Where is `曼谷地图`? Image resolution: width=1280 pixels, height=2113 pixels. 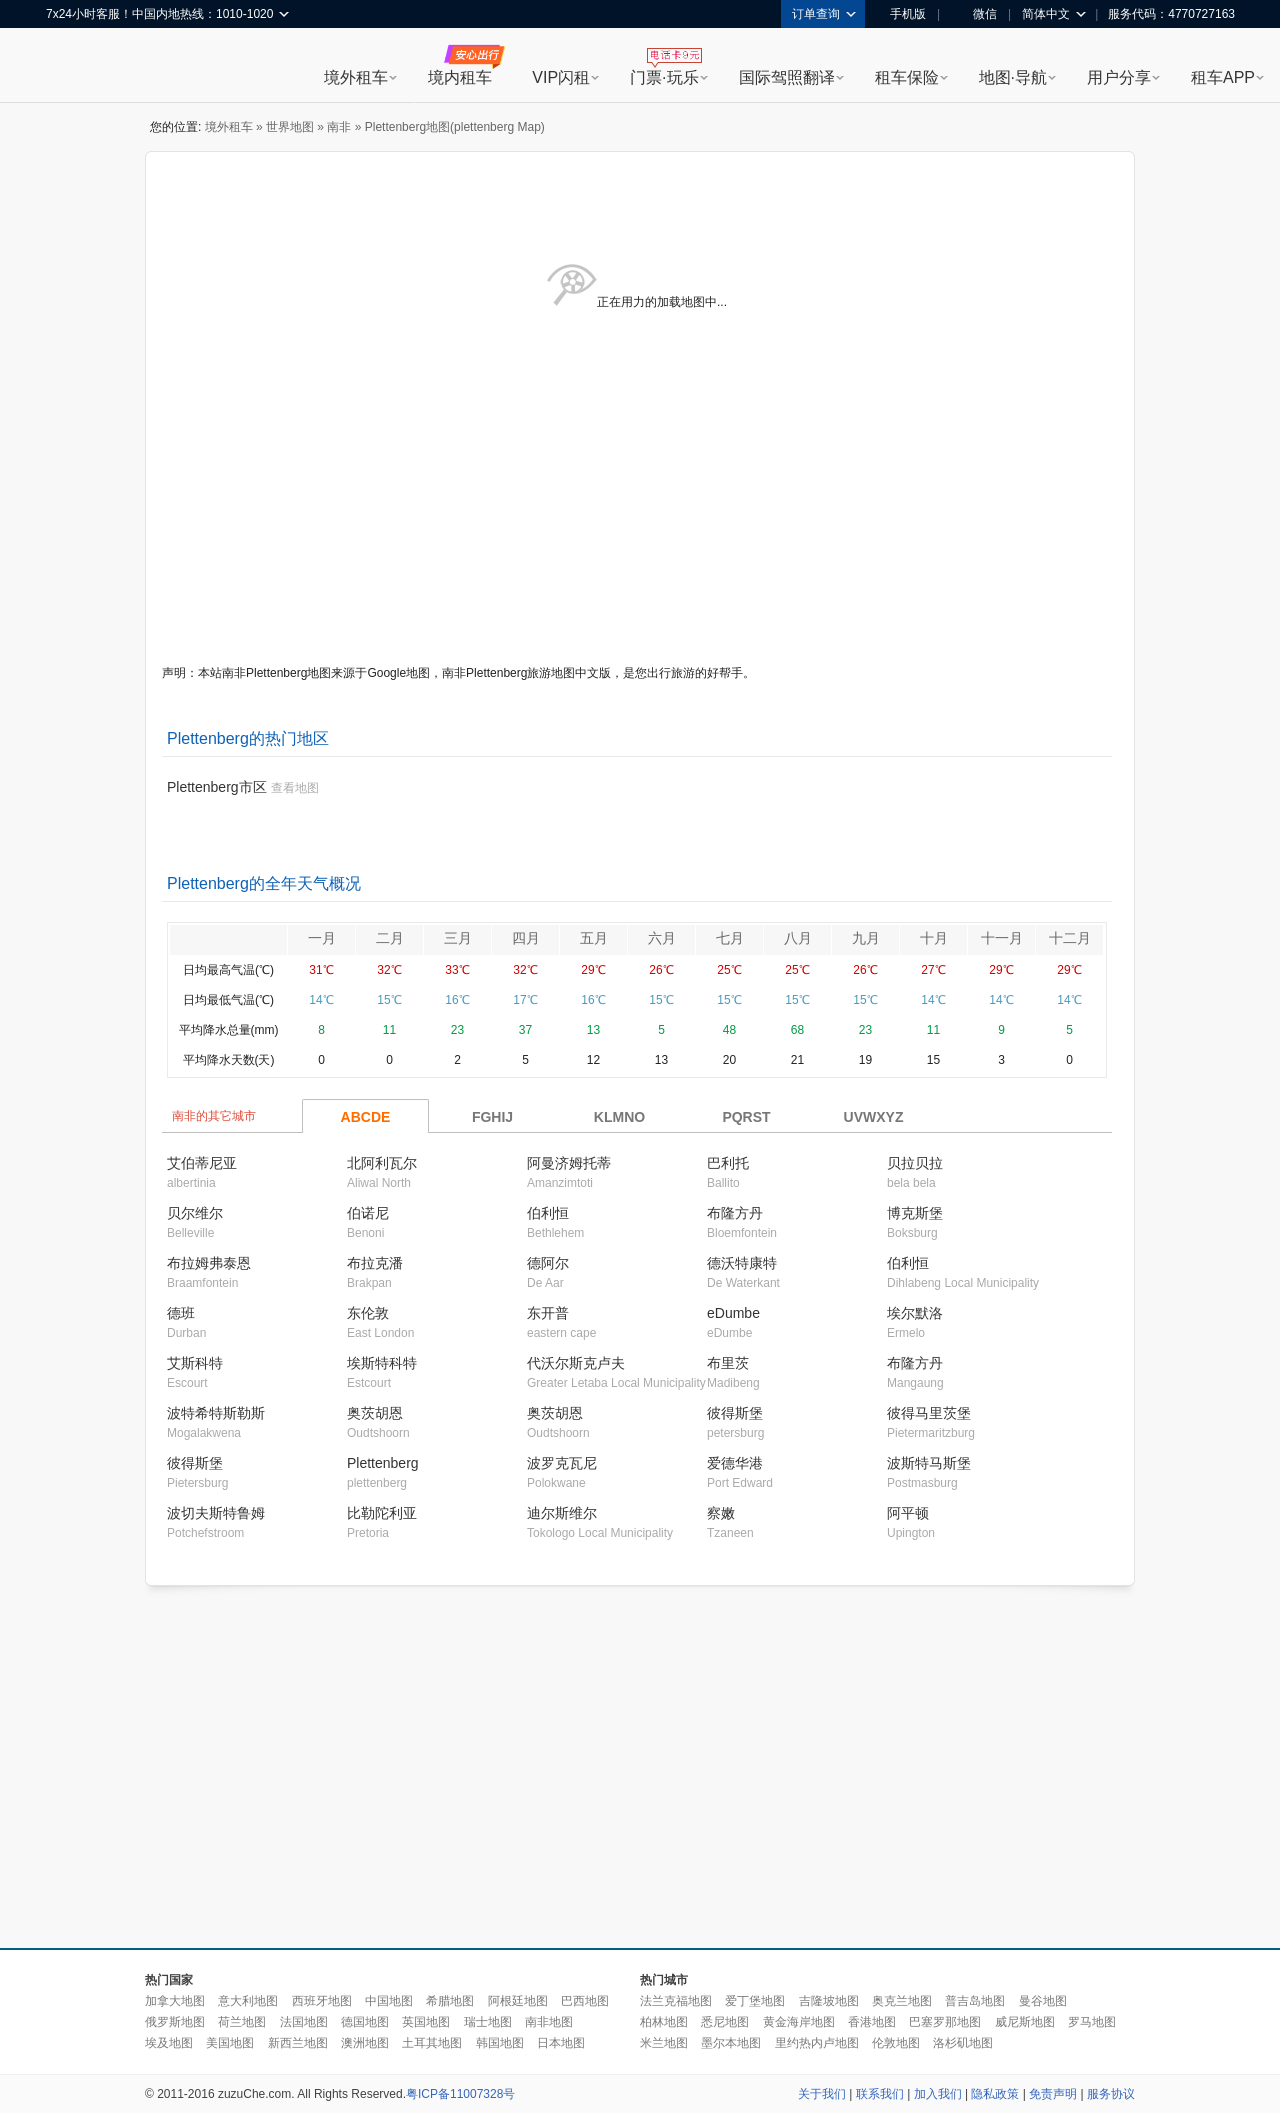
曼谷地图 is located at coordinates (1043, 2001).